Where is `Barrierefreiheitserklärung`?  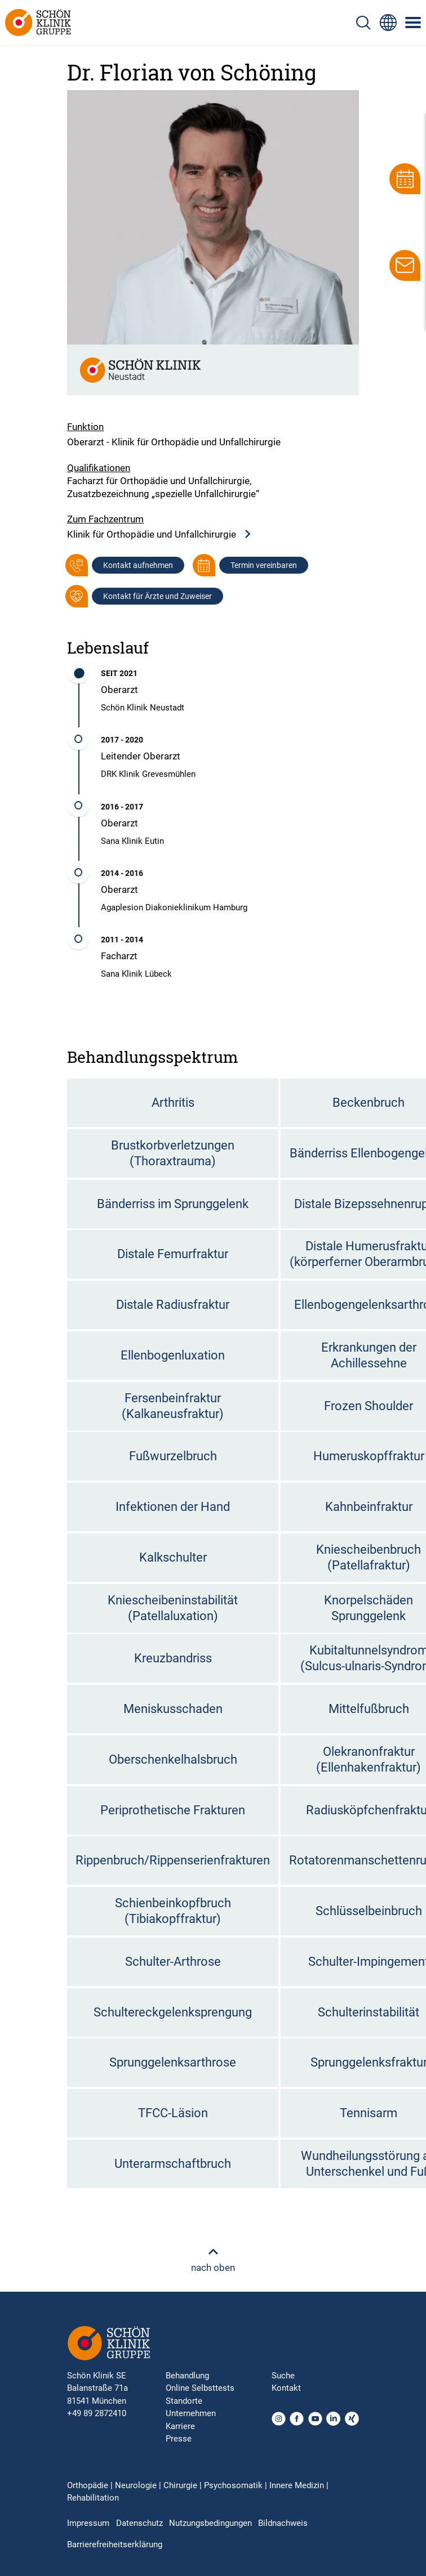 Barrierefreiheitserklärung is located at coordinates (114, 2544).